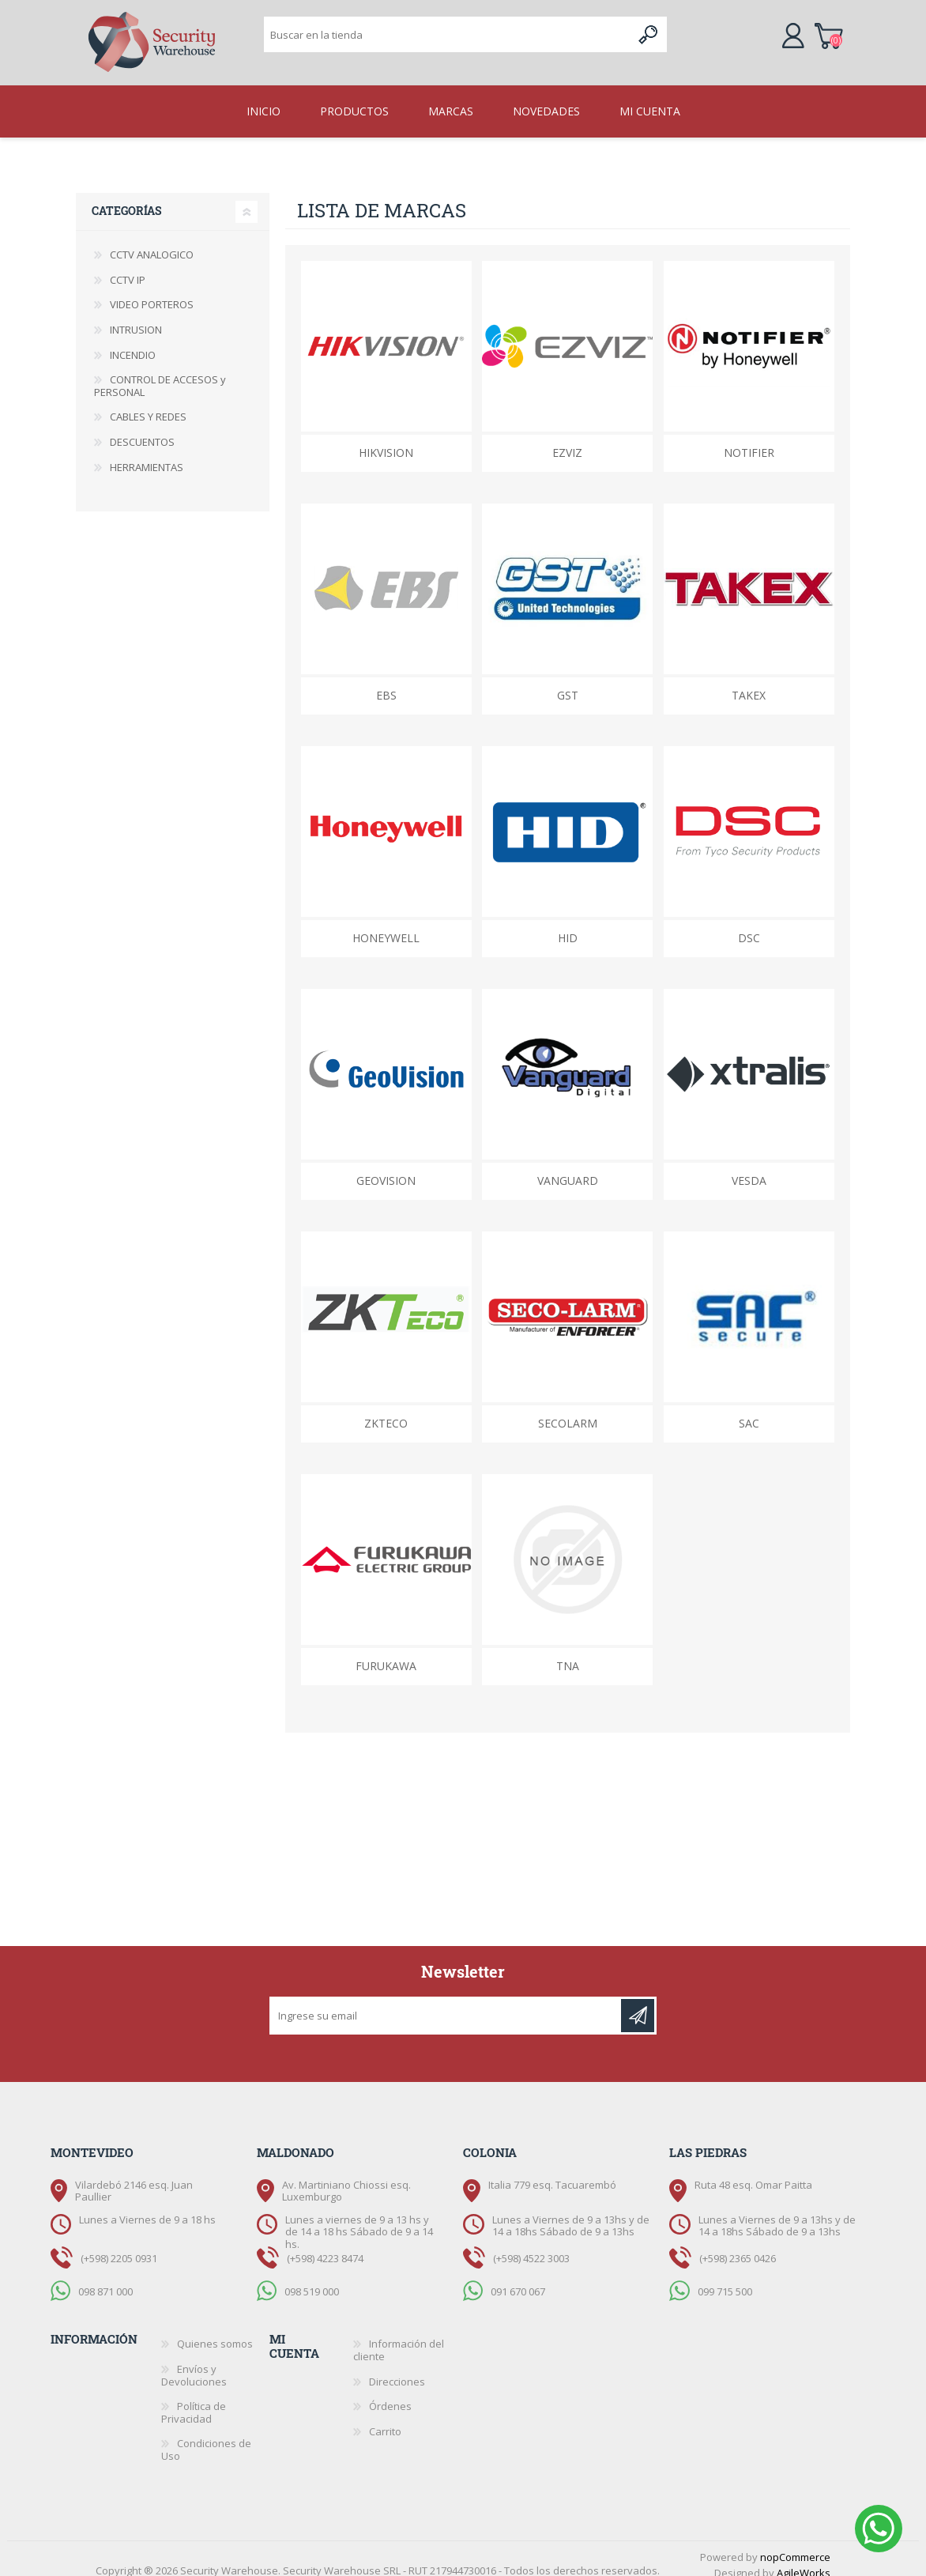  I want to click on Honeywell, so click(386, 925).